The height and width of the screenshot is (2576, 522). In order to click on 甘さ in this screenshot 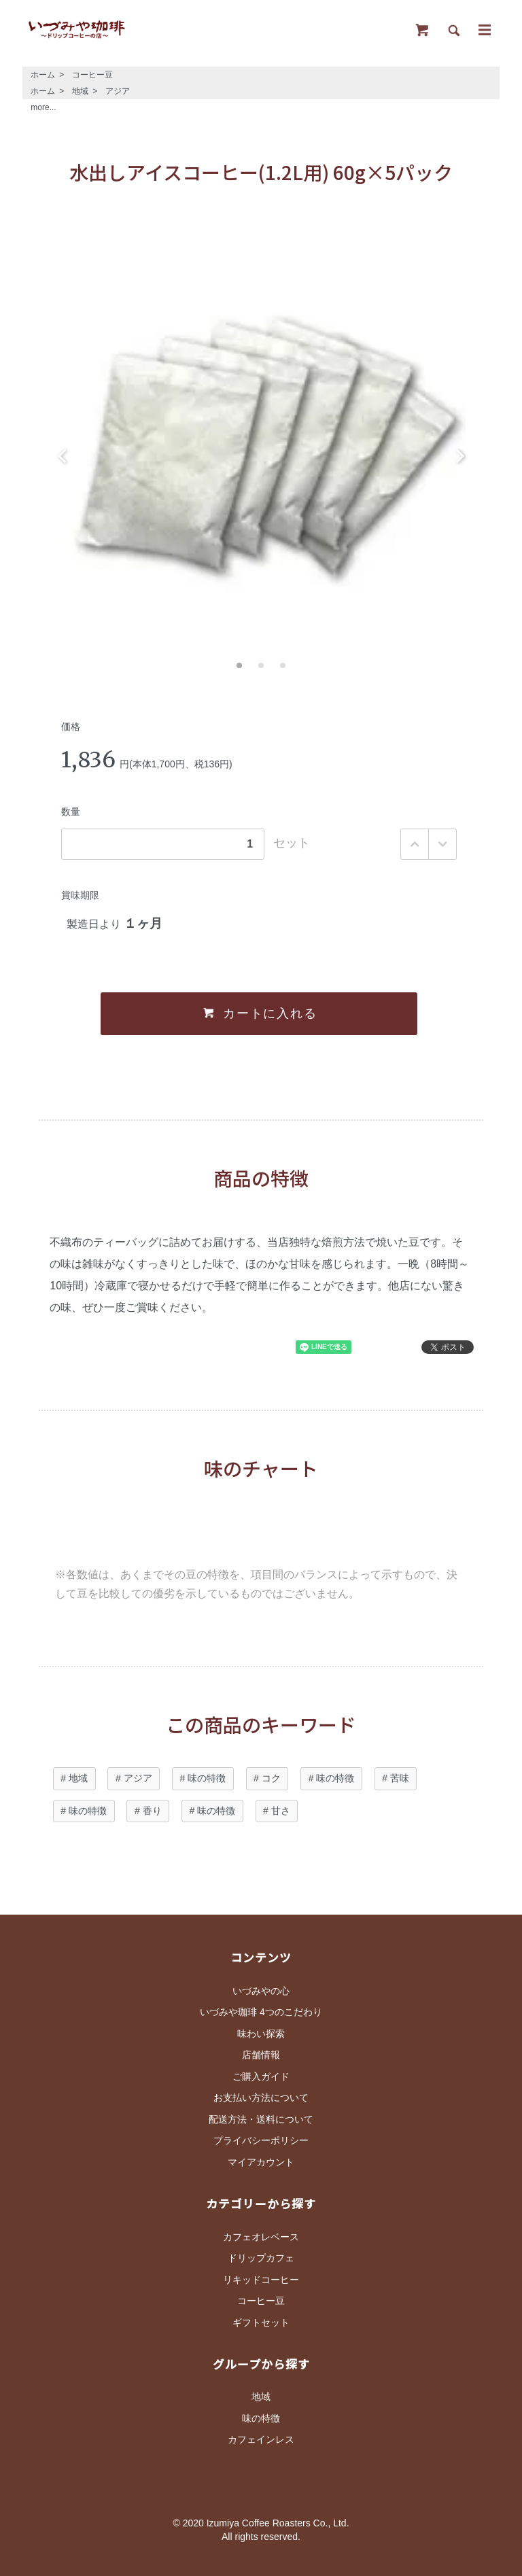, I will do `click(280, 1810)`.